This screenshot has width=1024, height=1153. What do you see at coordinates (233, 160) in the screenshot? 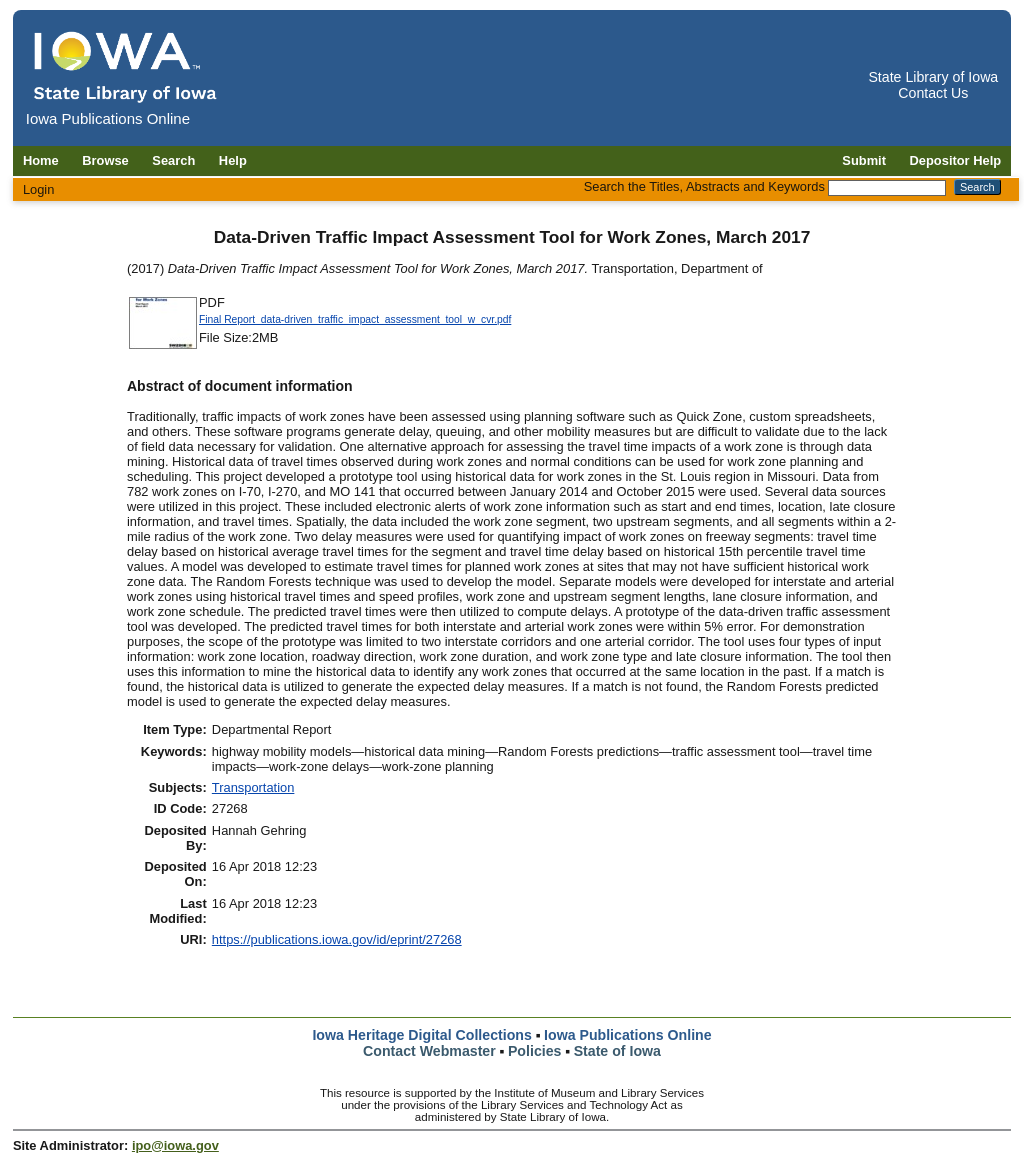
I see `Help` at bounding box center [233, 160].